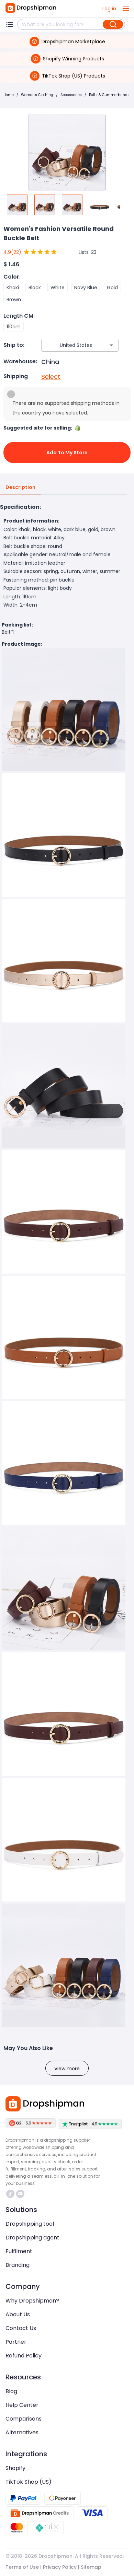 The width and height of the screenshot is (134, 2576). I want to click on https://discord.com/invite/d5kEscjueC, so click(20, 2194).